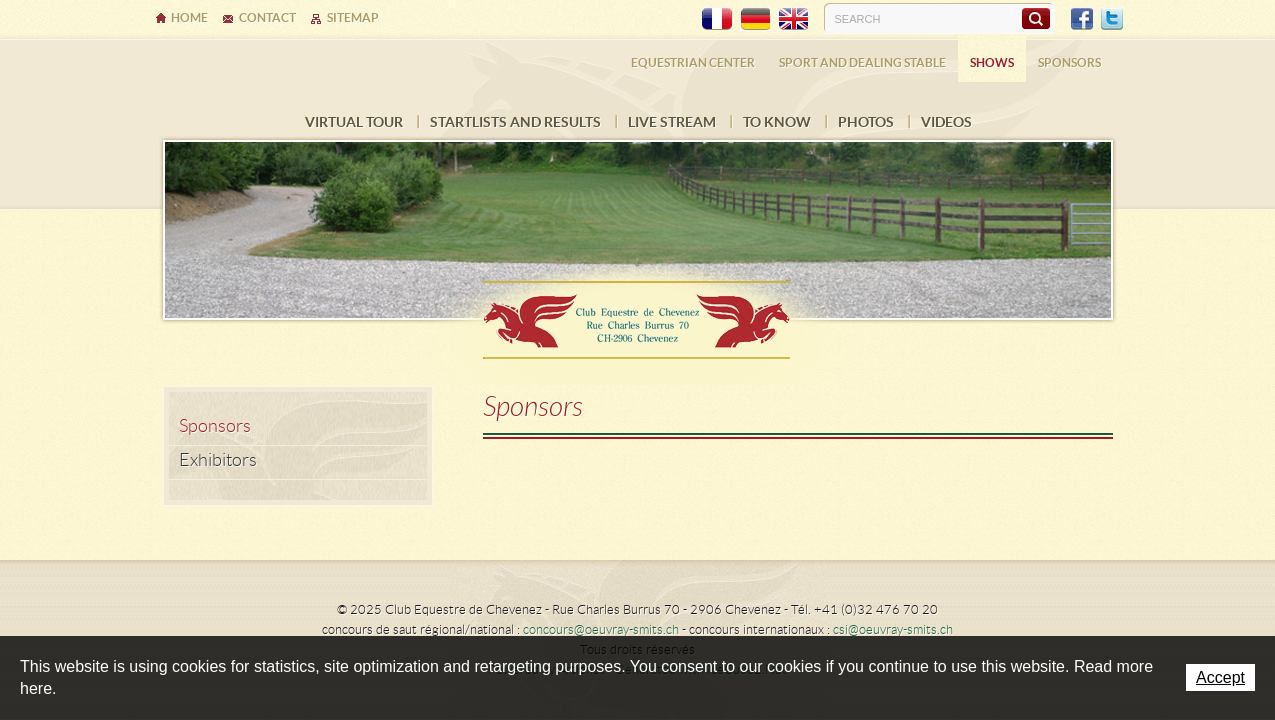 Image resolution: width=1275 pixels, height=720 pixels. Describe the element at coordinates (777, 122) in the screenshot. I see `To know` at that location.